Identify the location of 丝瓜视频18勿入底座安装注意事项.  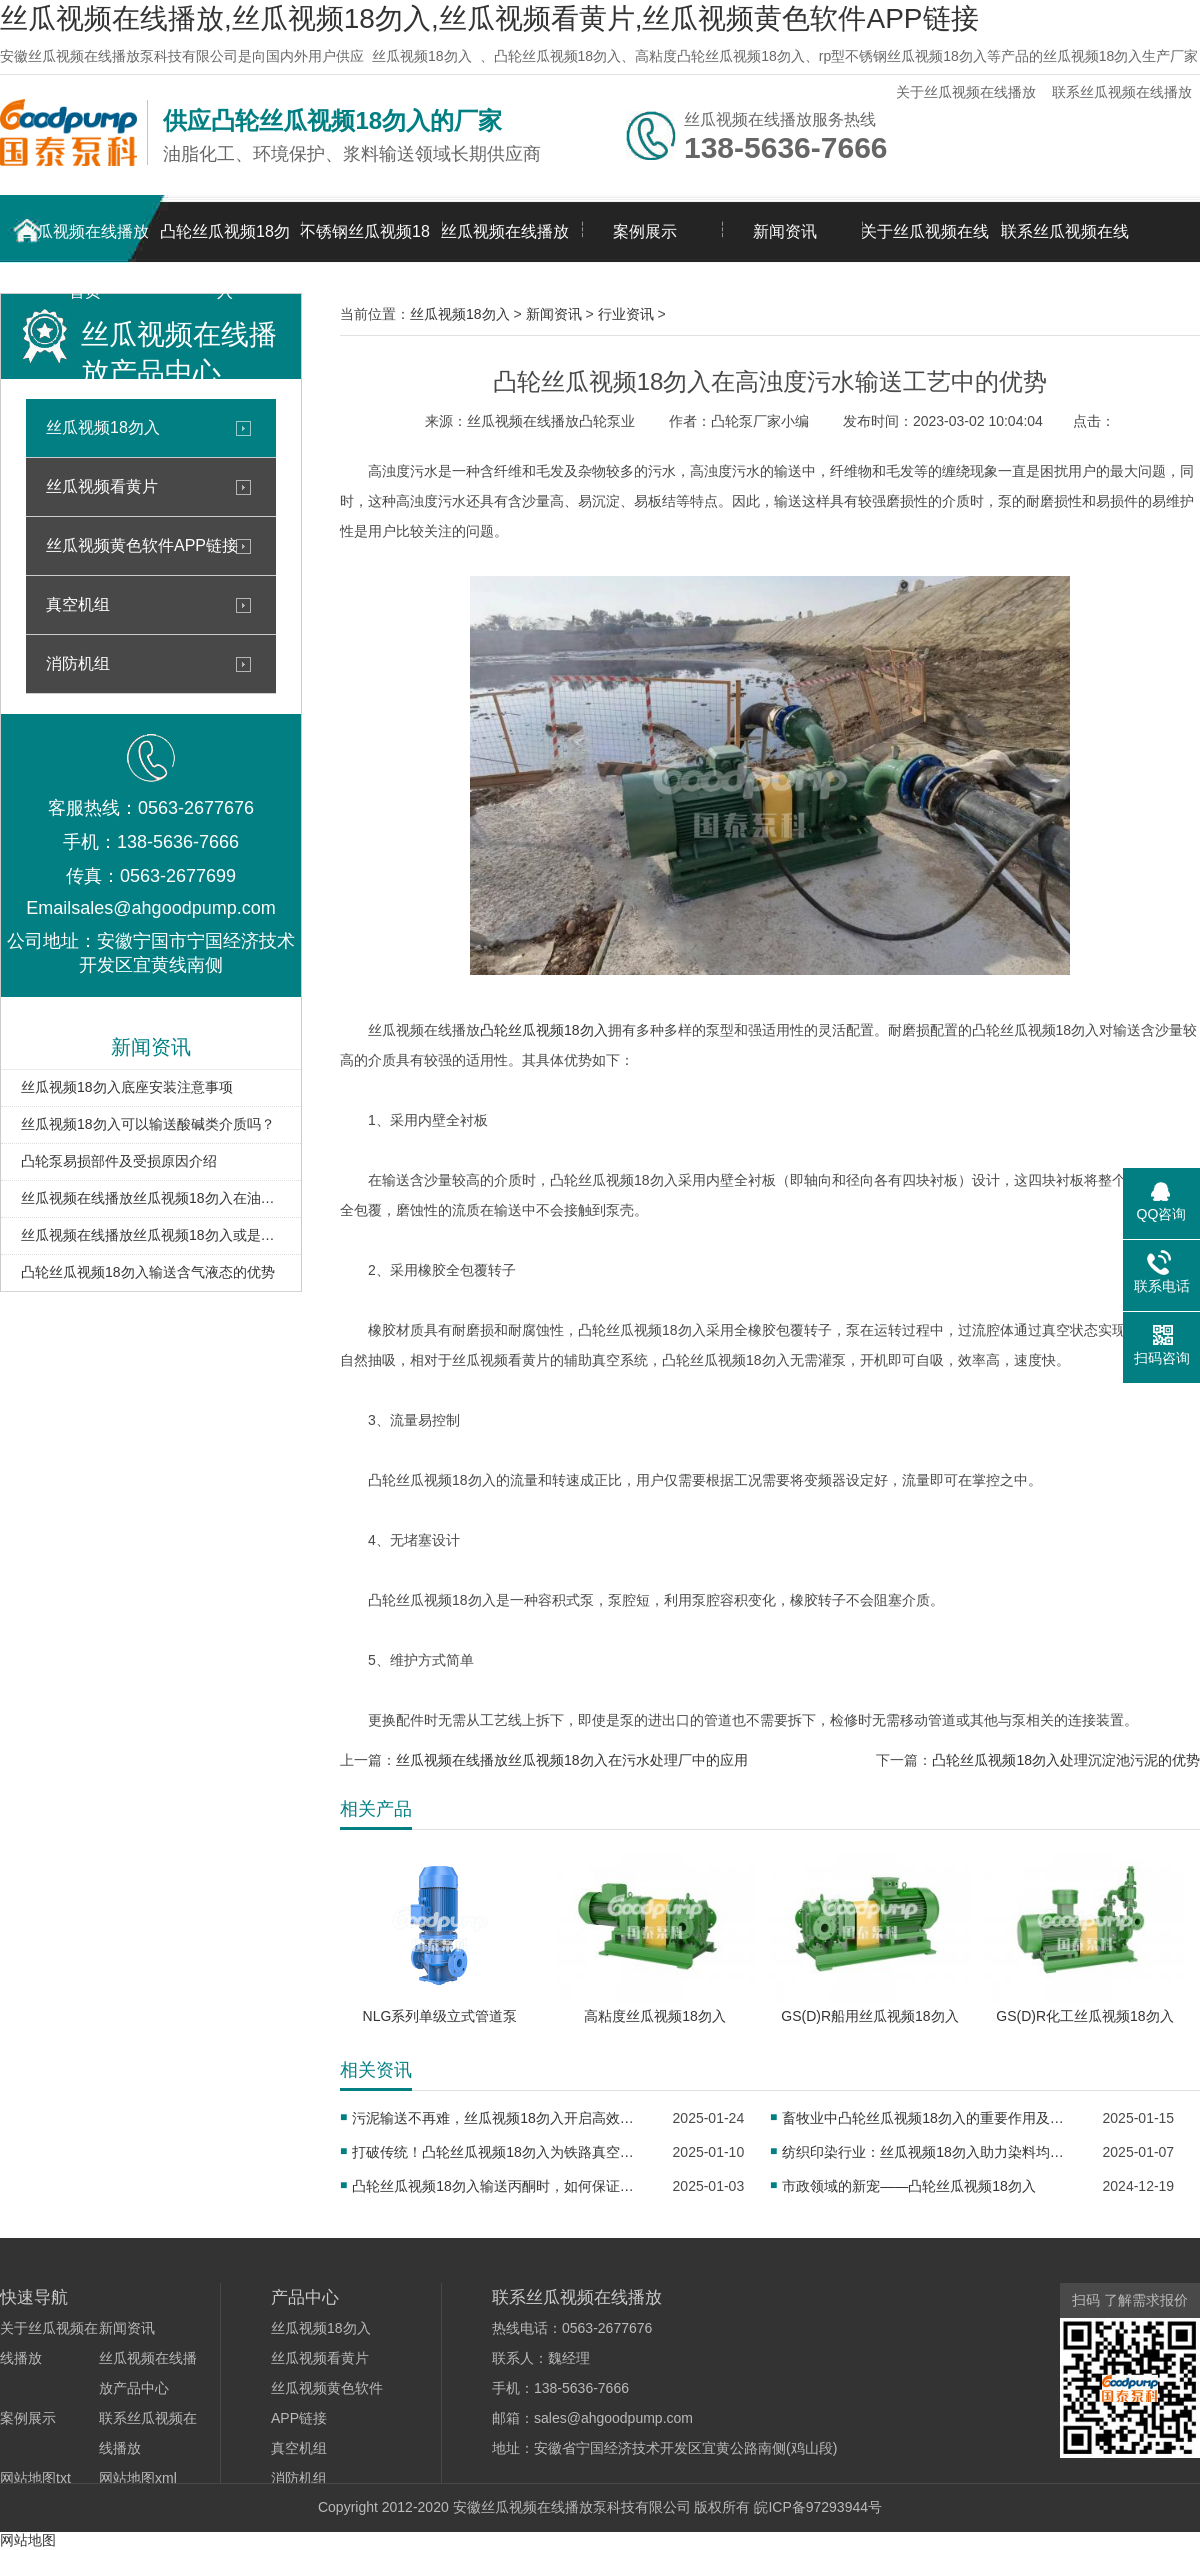
(127, 1087).